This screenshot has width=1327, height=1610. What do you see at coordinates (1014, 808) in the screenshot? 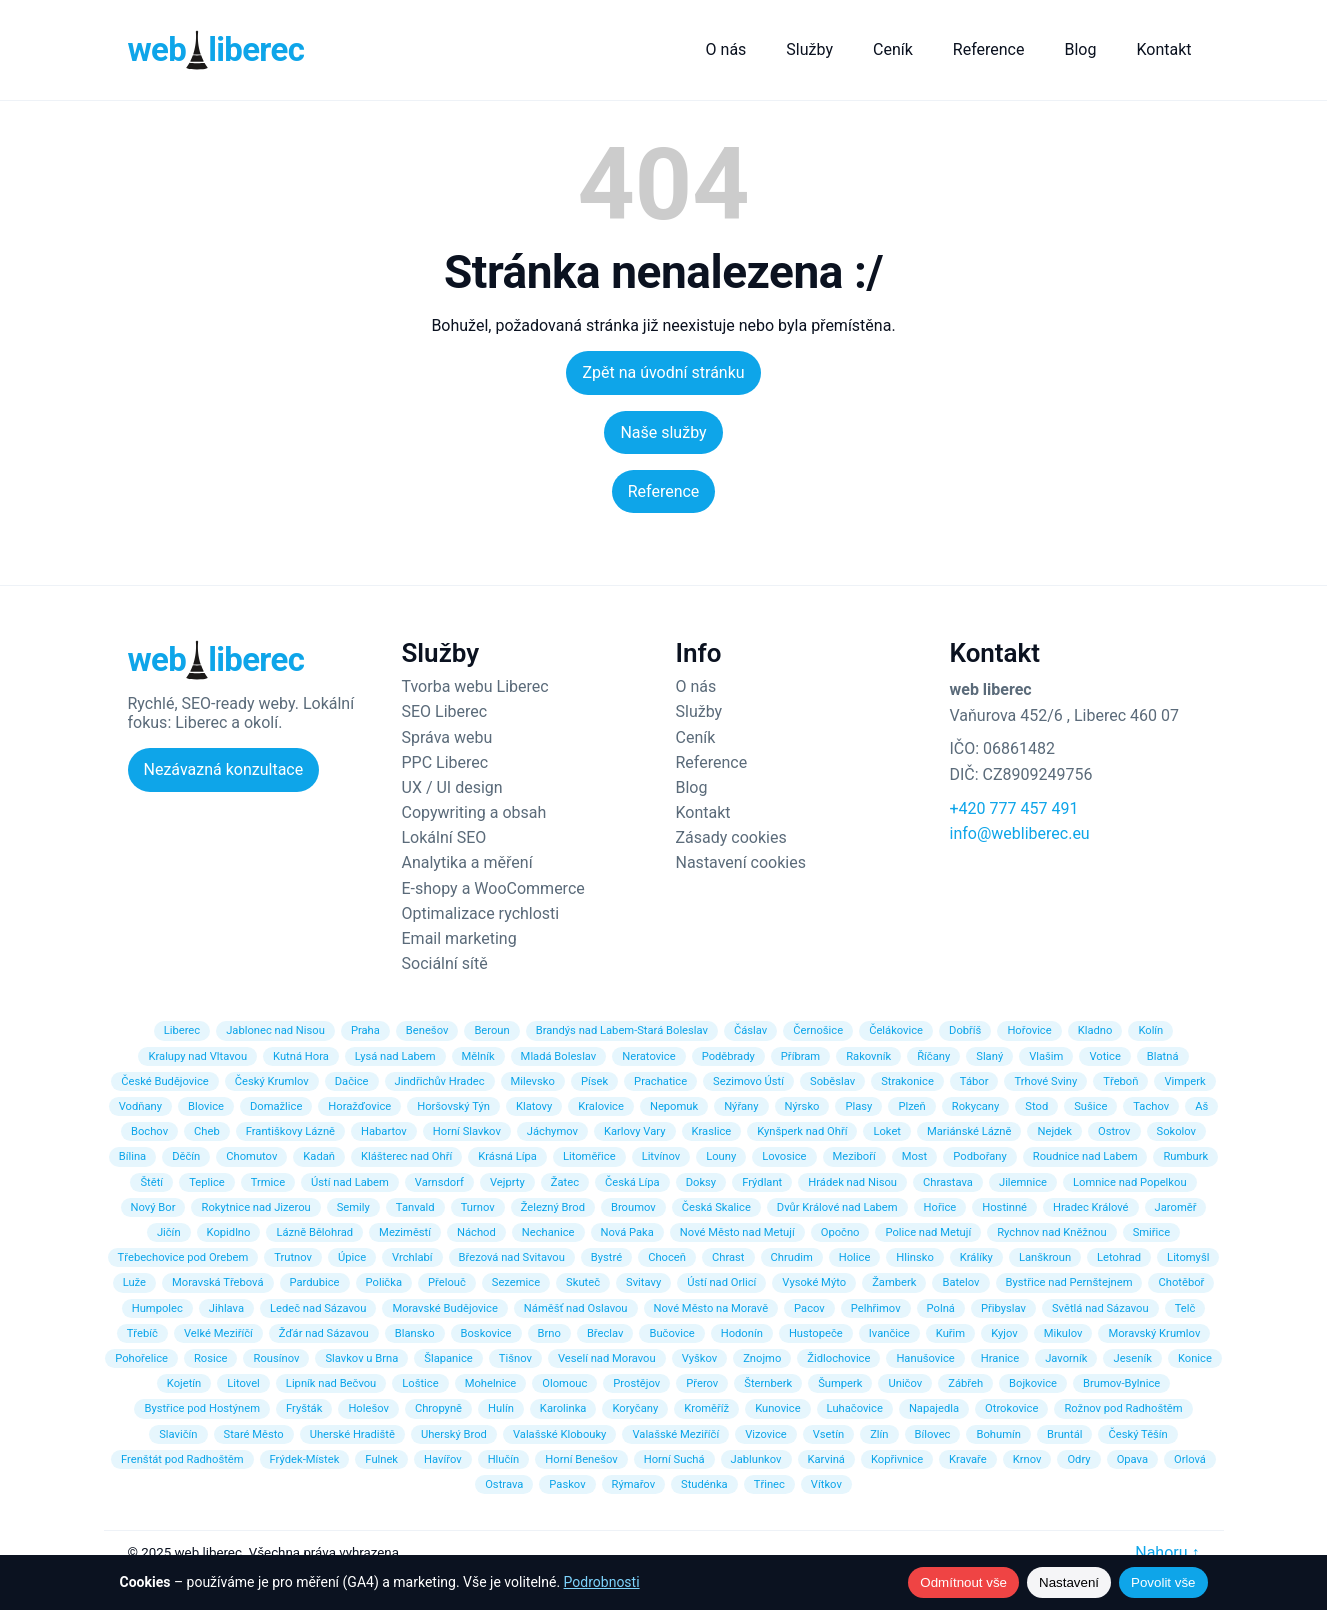
I see `+420 777 457 491` at bounding box center [1014, 808].